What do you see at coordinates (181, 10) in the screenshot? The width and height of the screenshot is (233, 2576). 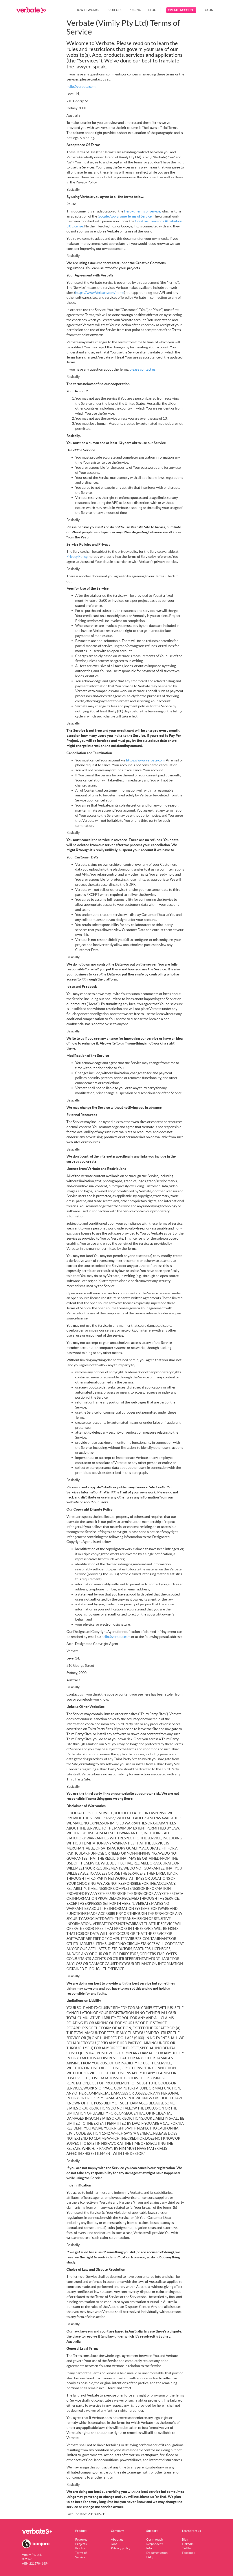 I see `Create Account` at bounding box center [181, 10].